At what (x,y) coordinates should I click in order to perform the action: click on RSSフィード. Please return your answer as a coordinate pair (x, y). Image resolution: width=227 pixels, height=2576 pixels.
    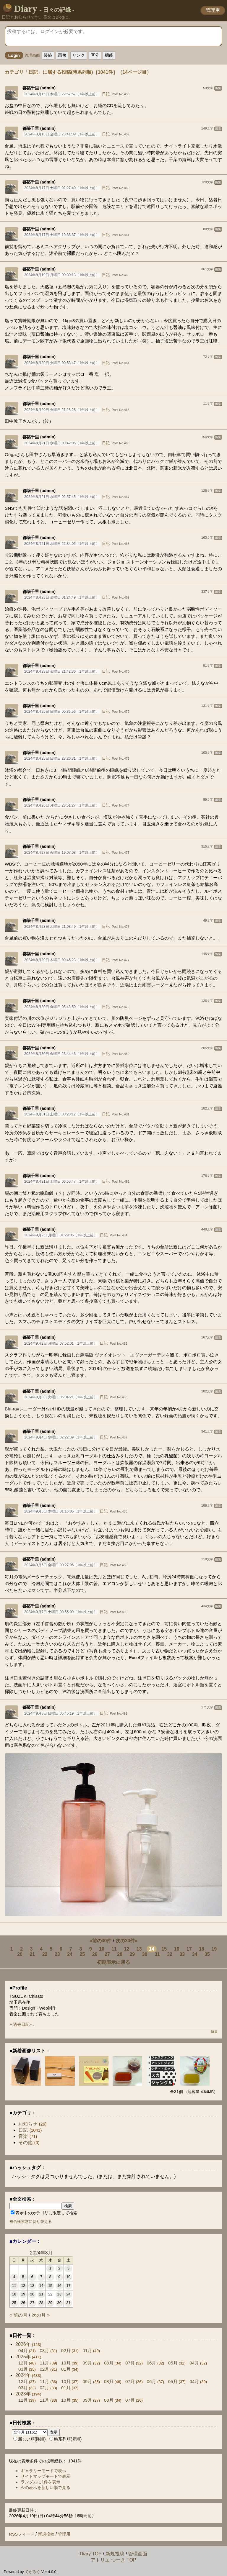
    Looking at the image, I should click on (21, 2534).